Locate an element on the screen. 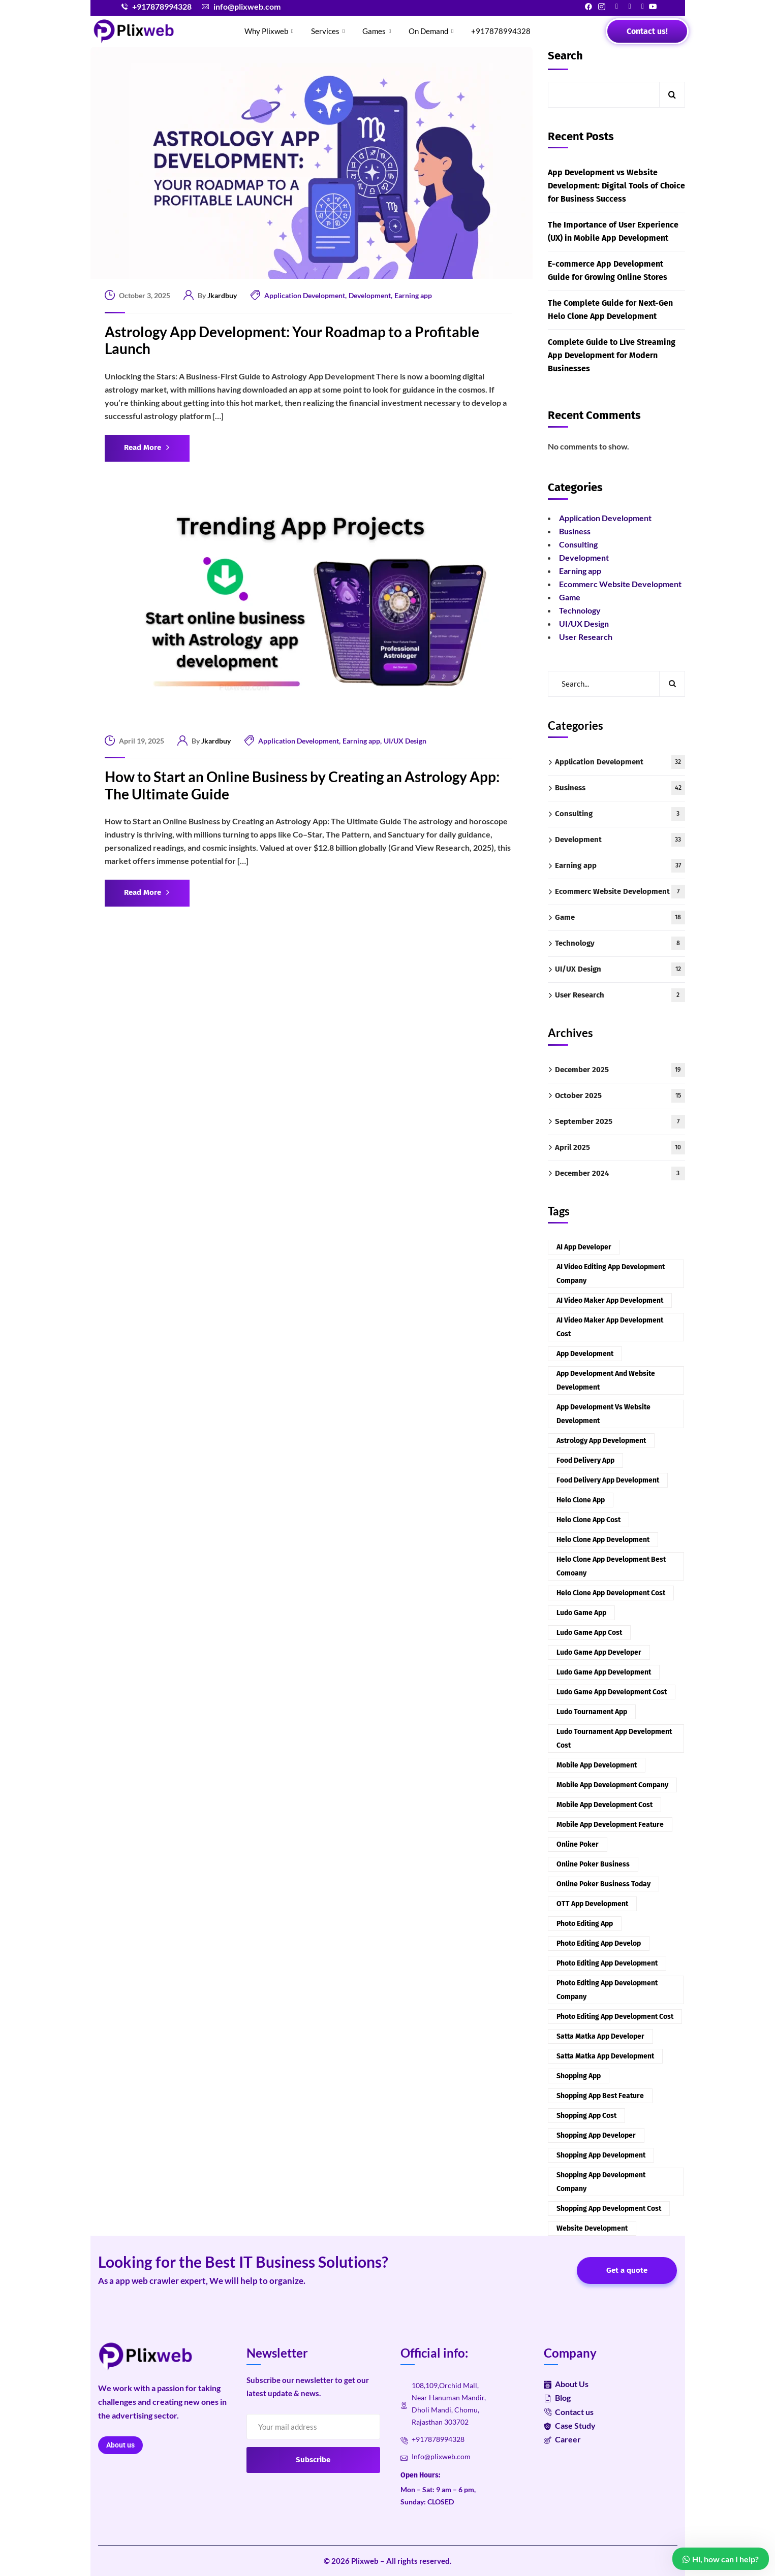 The width and height of the screenshot is (775, 2576). Ludo Tournament App Development Cost [Ludo Tournament App Development Cost (1 item)] is located at coordinates (614, 1738).